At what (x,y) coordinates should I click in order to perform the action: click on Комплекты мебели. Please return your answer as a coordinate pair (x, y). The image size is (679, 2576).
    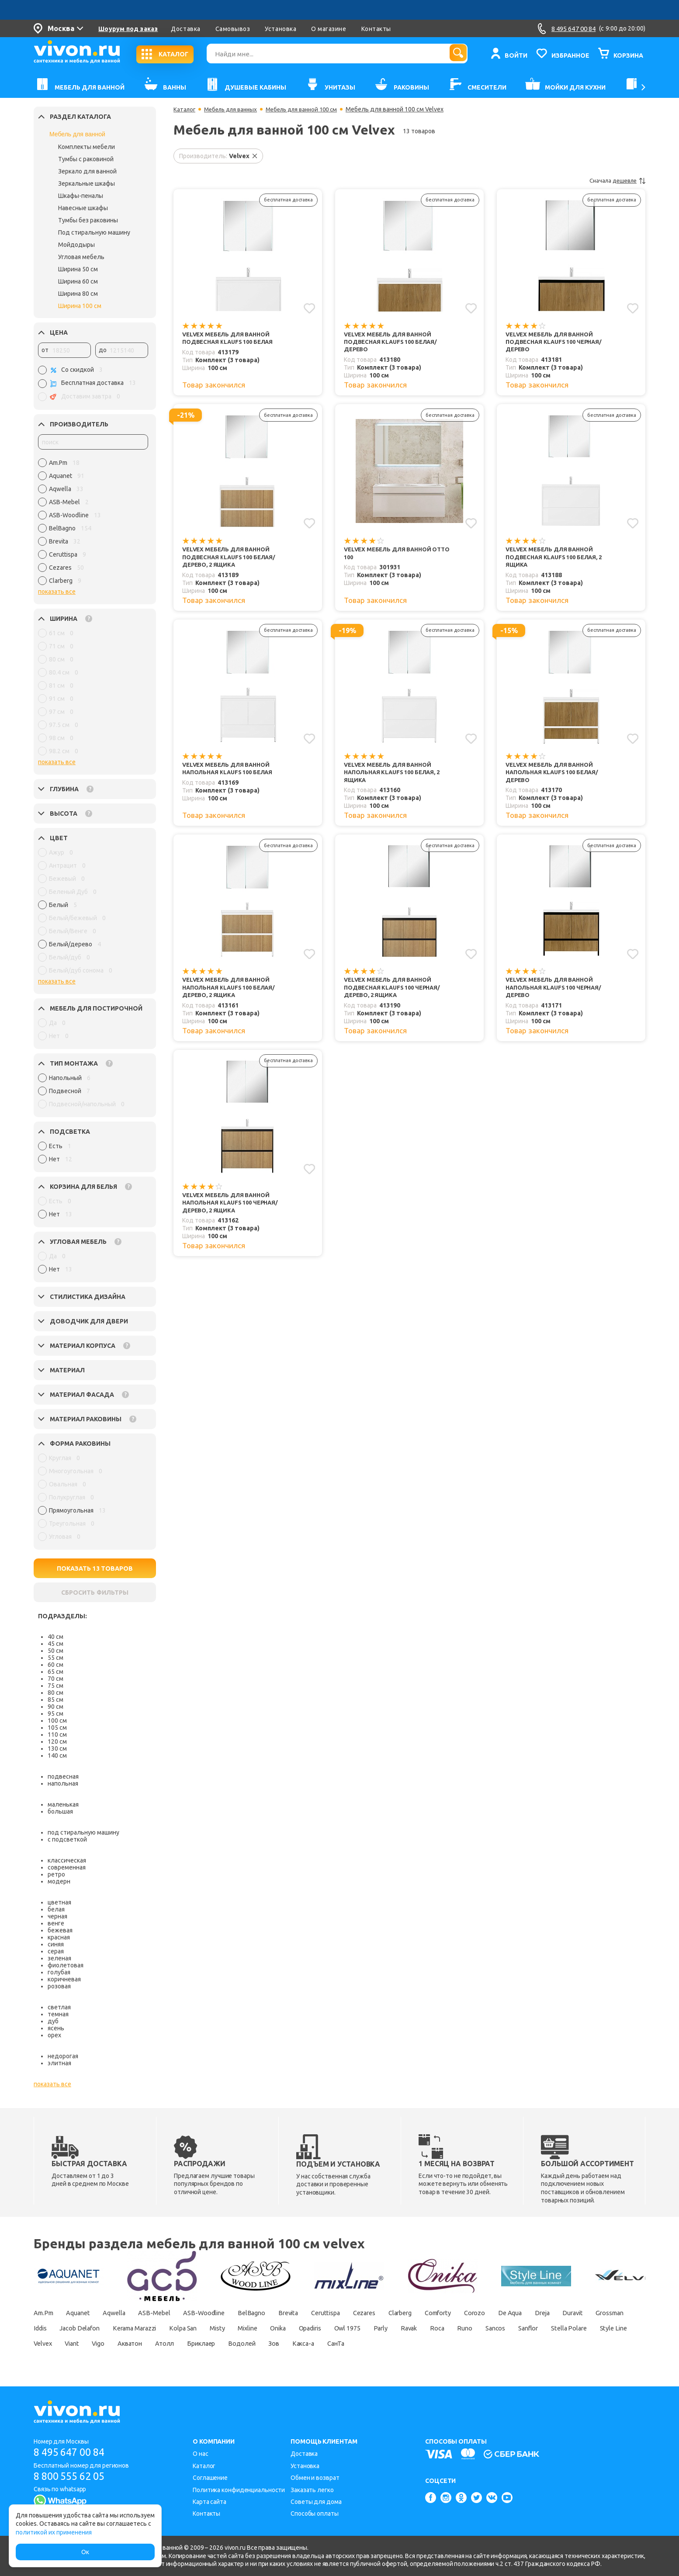
    Looking at the image, I should click on (86, 146).